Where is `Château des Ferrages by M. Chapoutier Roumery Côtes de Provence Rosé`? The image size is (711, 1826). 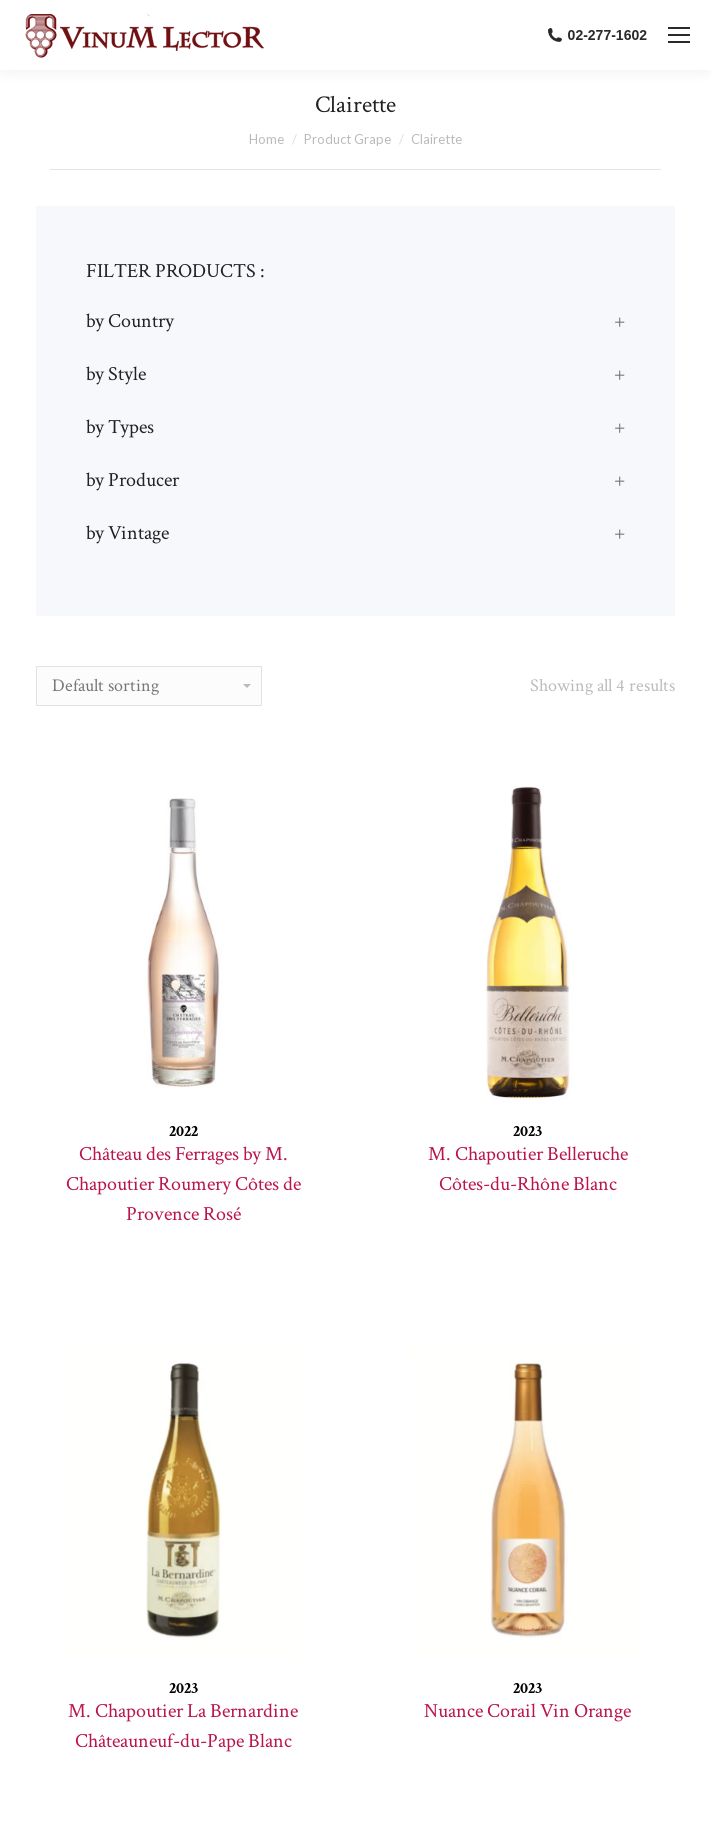
Château des Ferrages by M. Chapoutier Roumery Côtes de Provence Rosé is located at coordinates (183, 1184).